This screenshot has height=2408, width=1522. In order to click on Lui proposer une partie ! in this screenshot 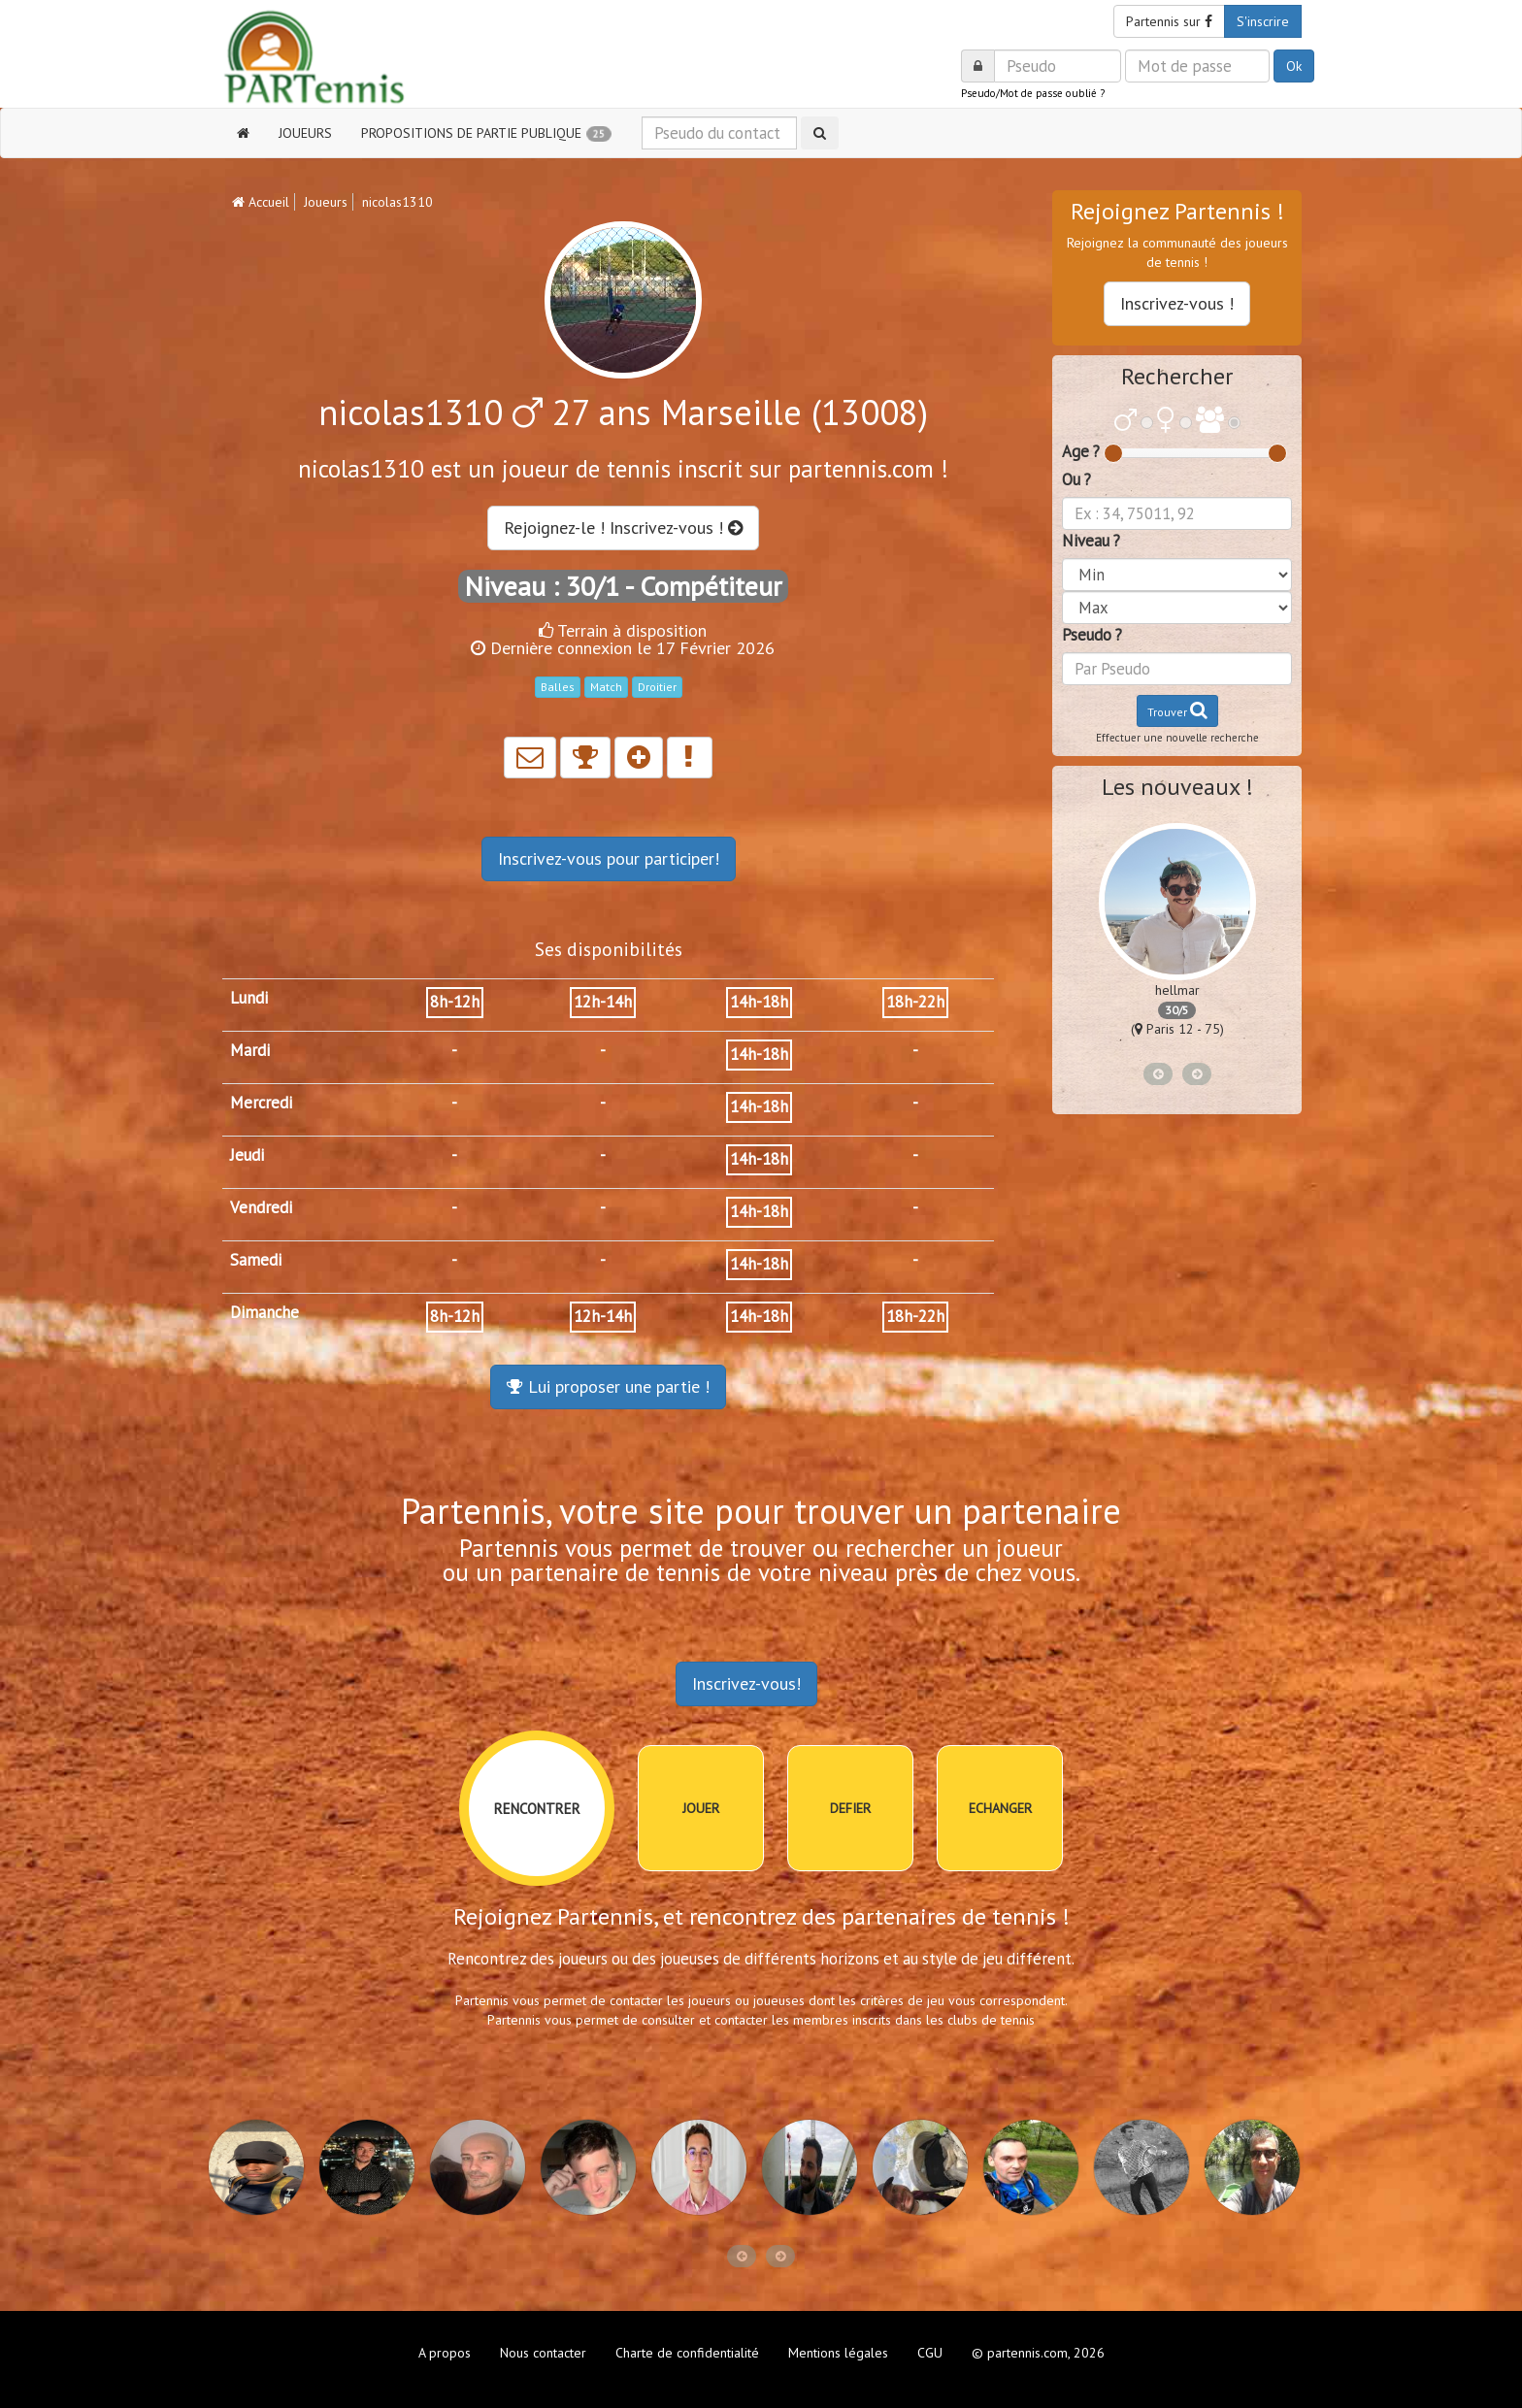, I will do `click(608, 1386)`.